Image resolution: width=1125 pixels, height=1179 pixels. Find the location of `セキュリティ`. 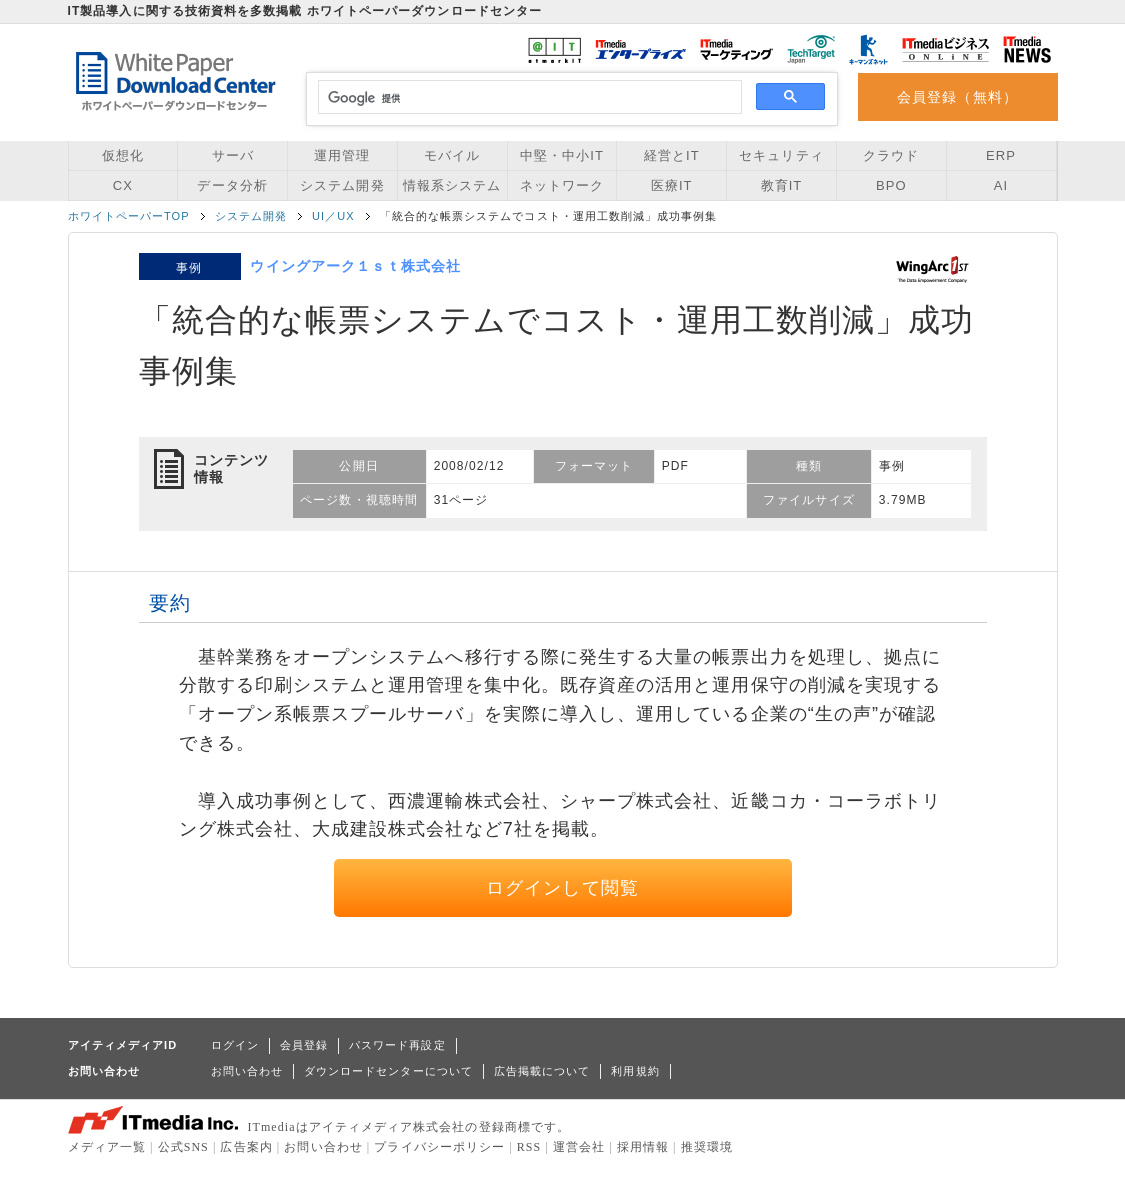

セキュリティ is located at coordinates (781, 155).